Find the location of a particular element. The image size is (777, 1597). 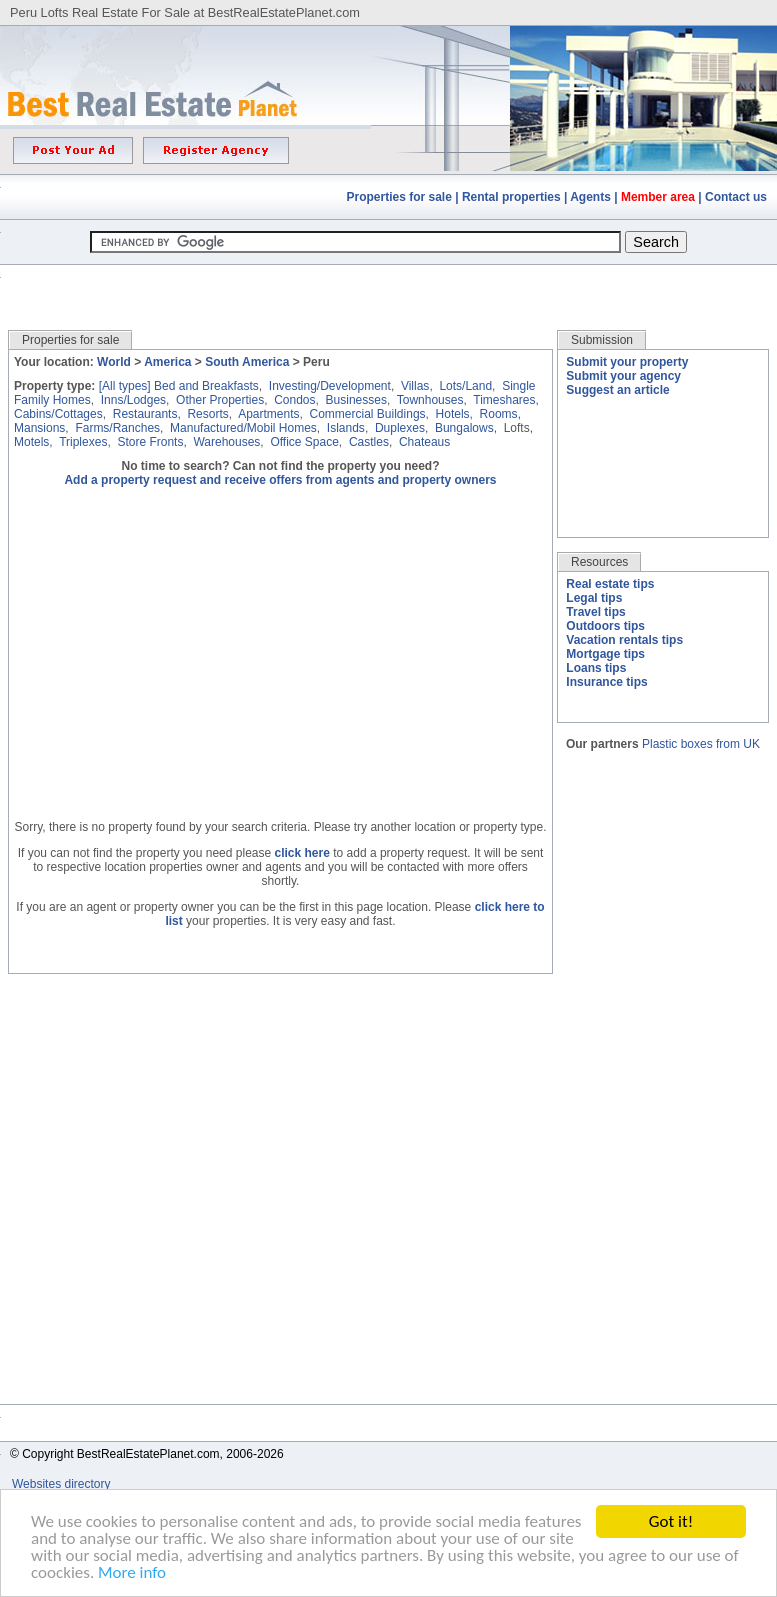

Rental properties is located at coordinates (511, 197).